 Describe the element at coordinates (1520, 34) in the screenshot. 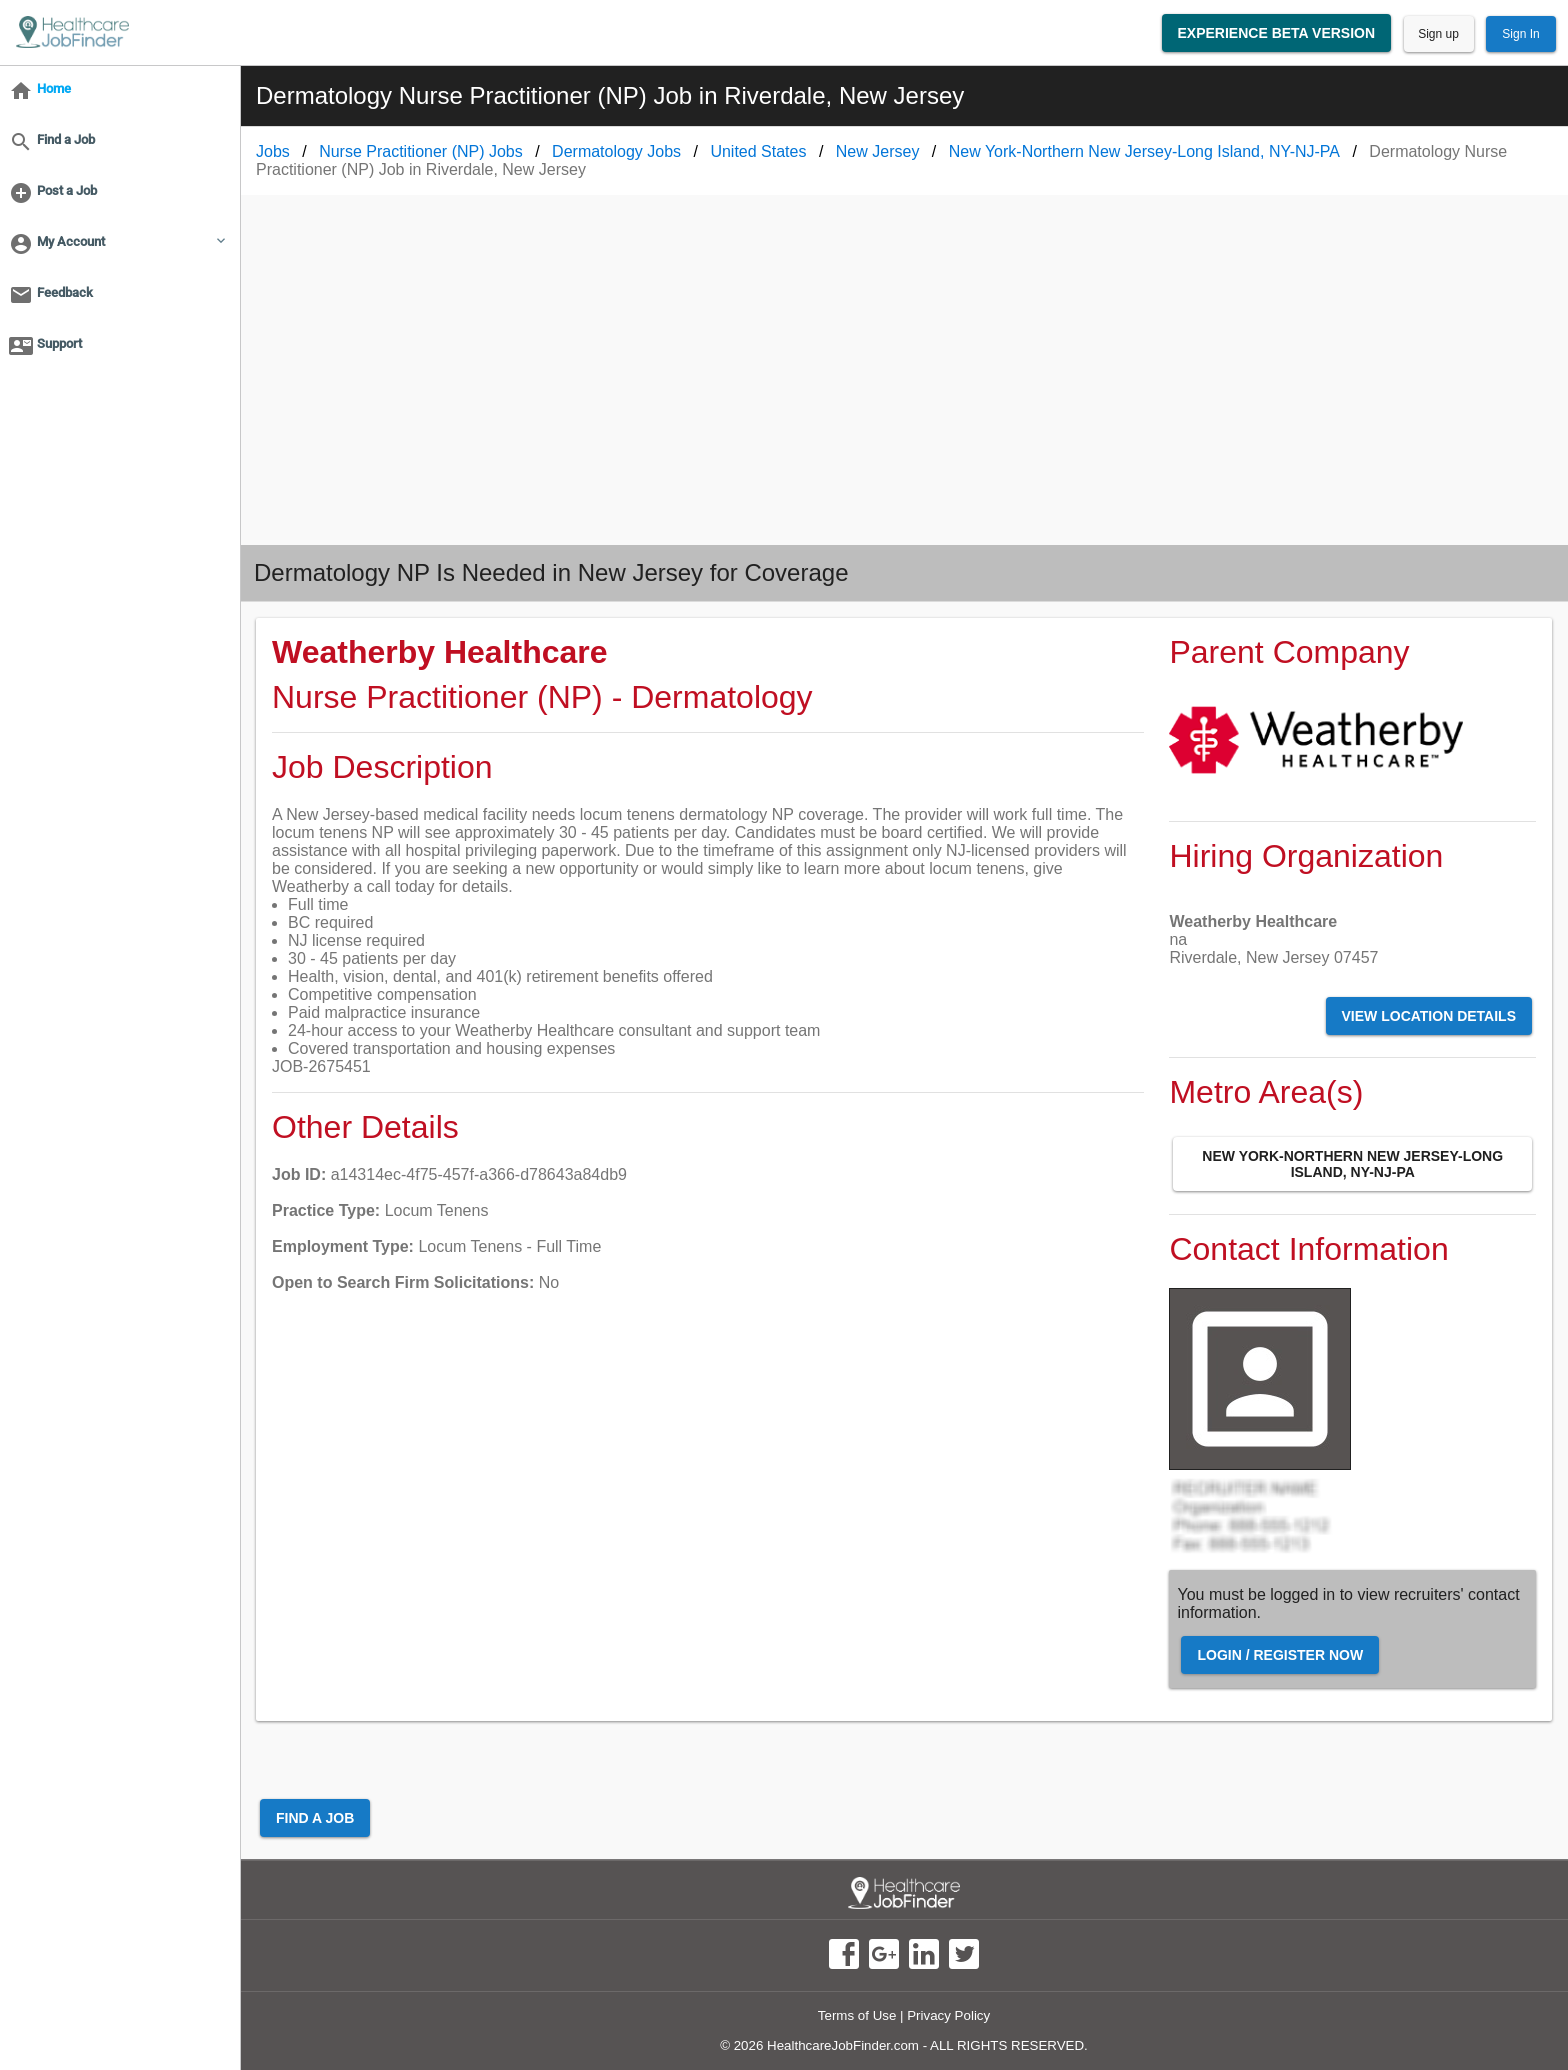

I see `Sign In` at that location.